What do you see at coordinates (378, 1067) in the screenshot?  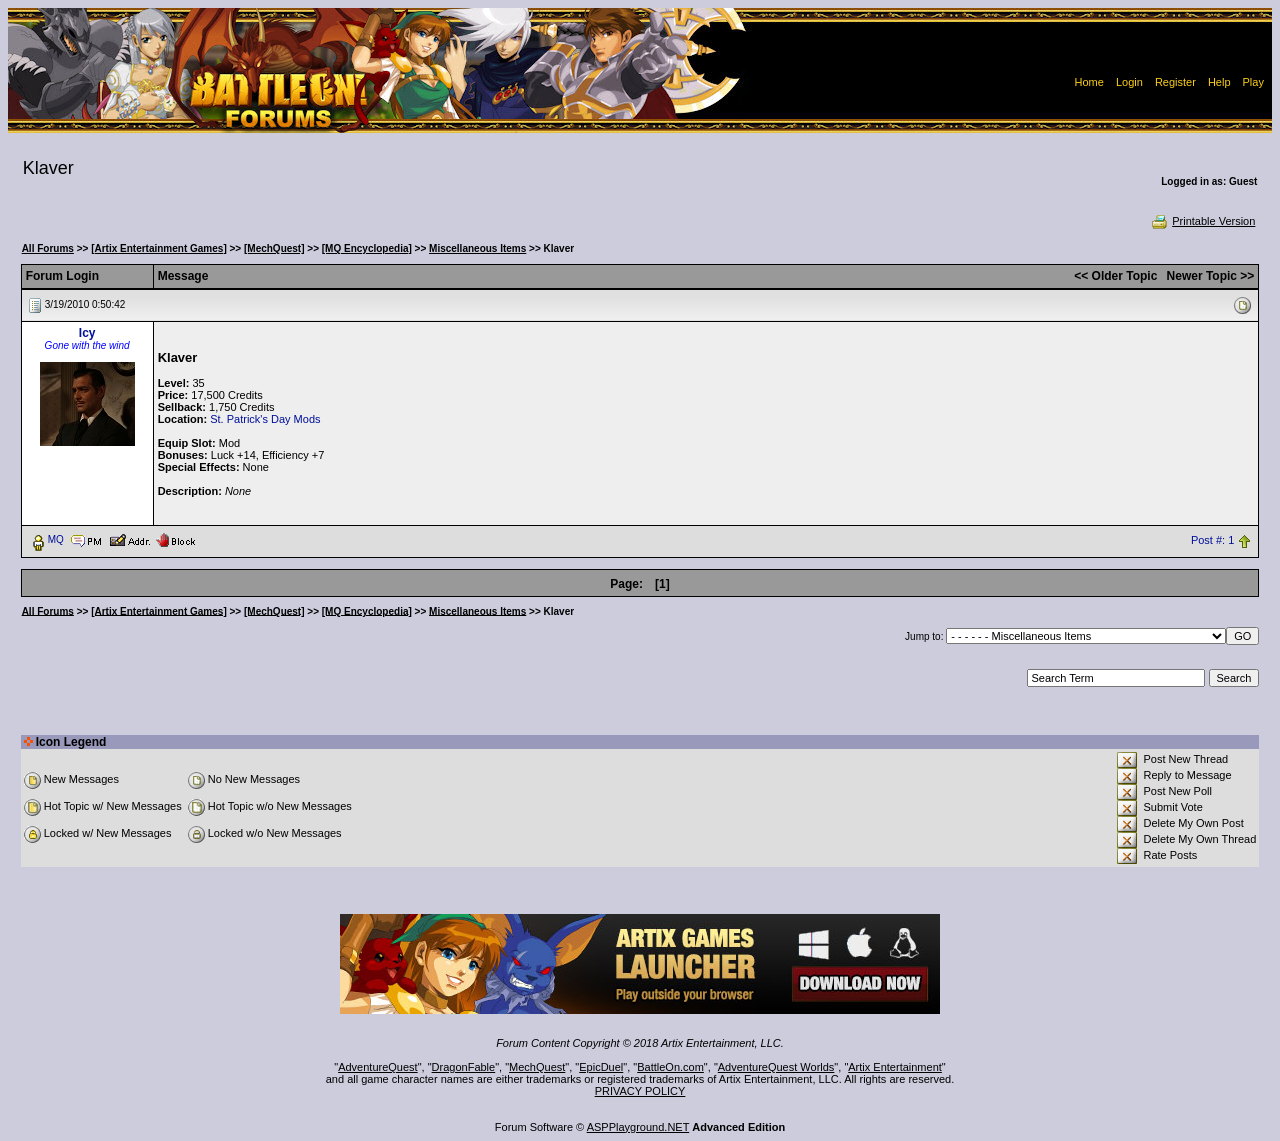 I see `AdventureQuest` at bounding box center [378, 1067].